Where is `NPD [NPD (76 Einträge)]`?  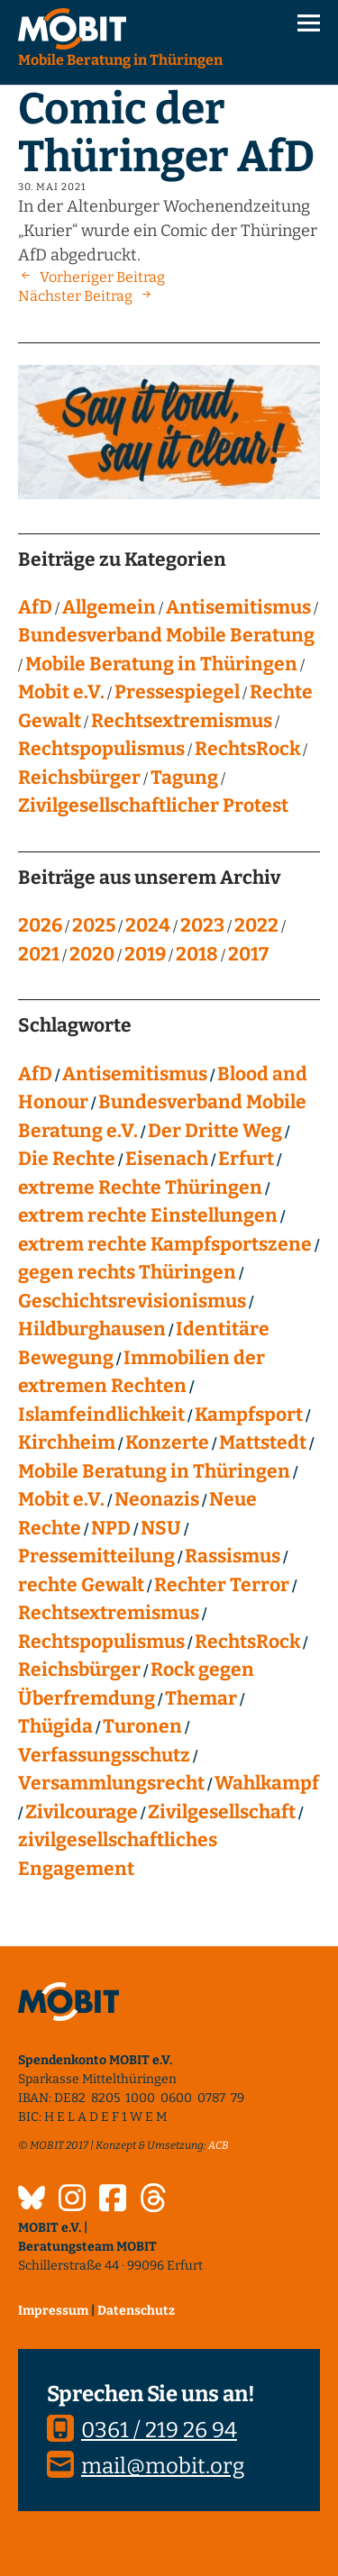 NPD [NPD (76 Einträge)] is located at coordinates (111, 1528).